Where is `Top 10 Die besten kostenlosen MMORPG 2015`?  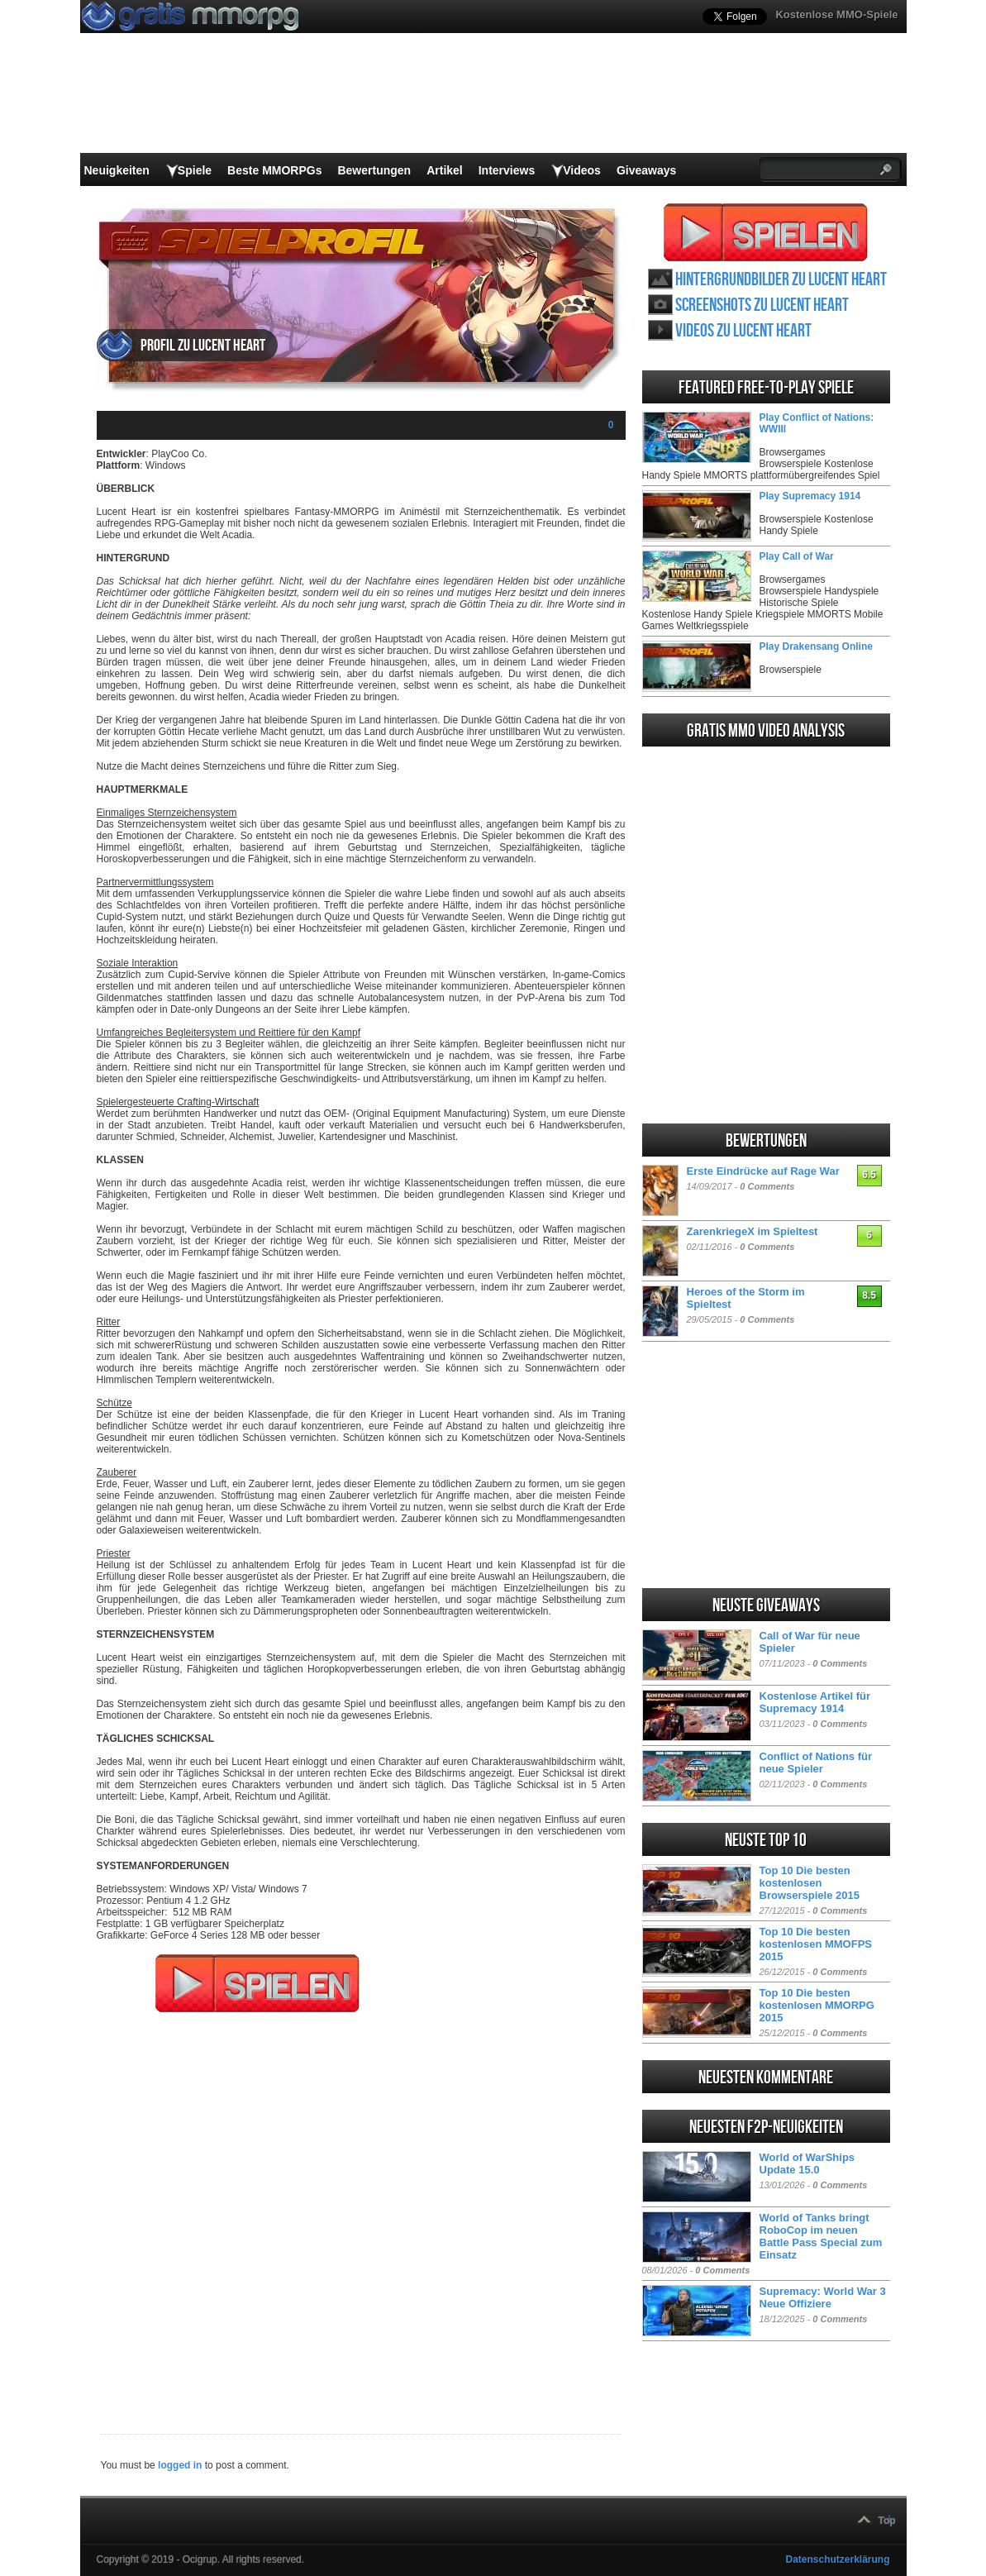 Top 10 Die besten kostenlosen MMORPG 2015 is located at coordinates (817, 2005).